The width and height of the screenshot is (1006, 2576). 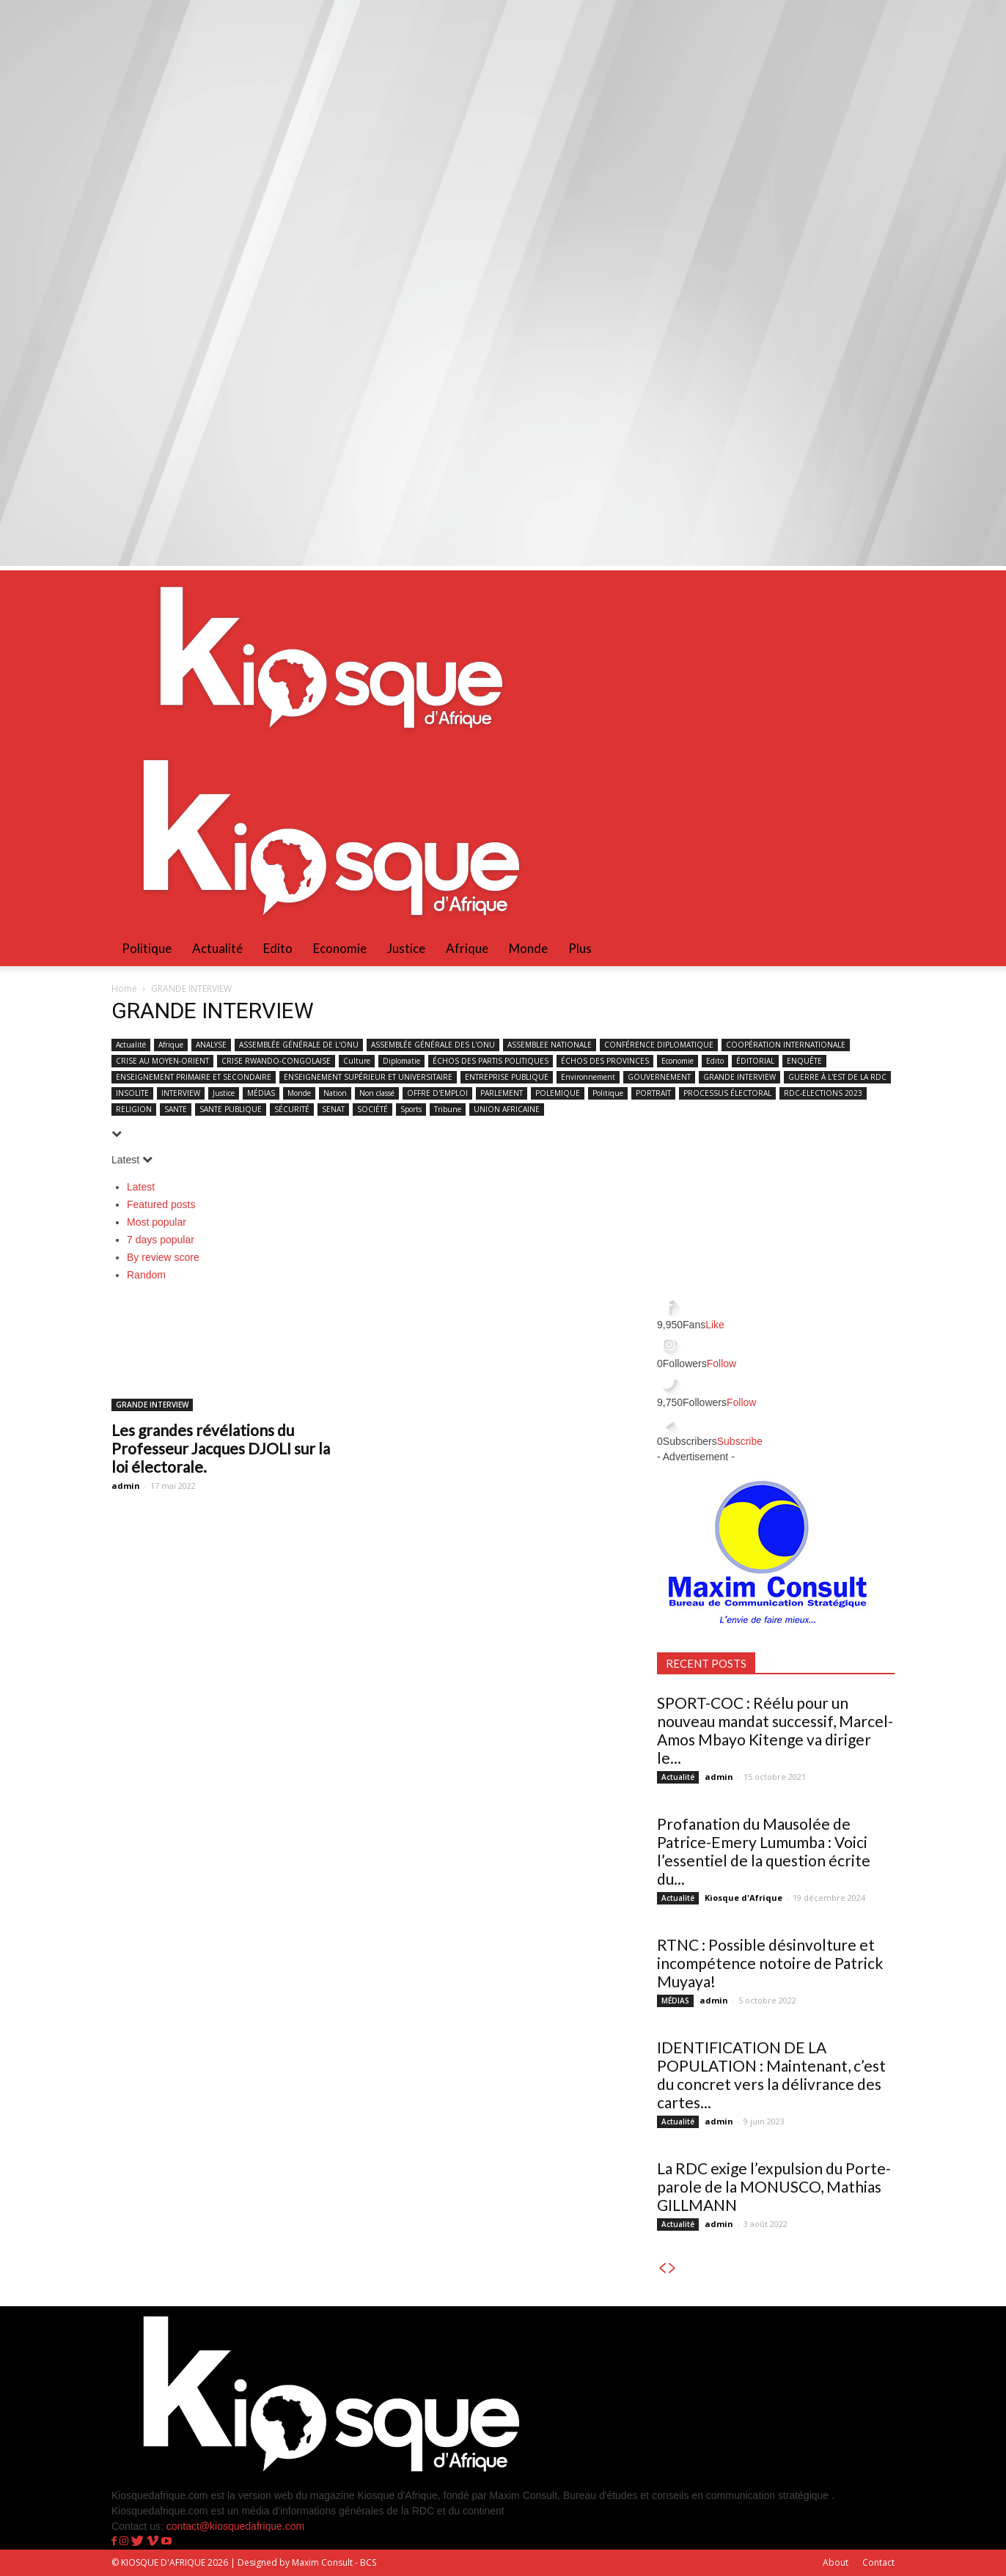 I want to click on By review score, so click(x=163, y=1257).